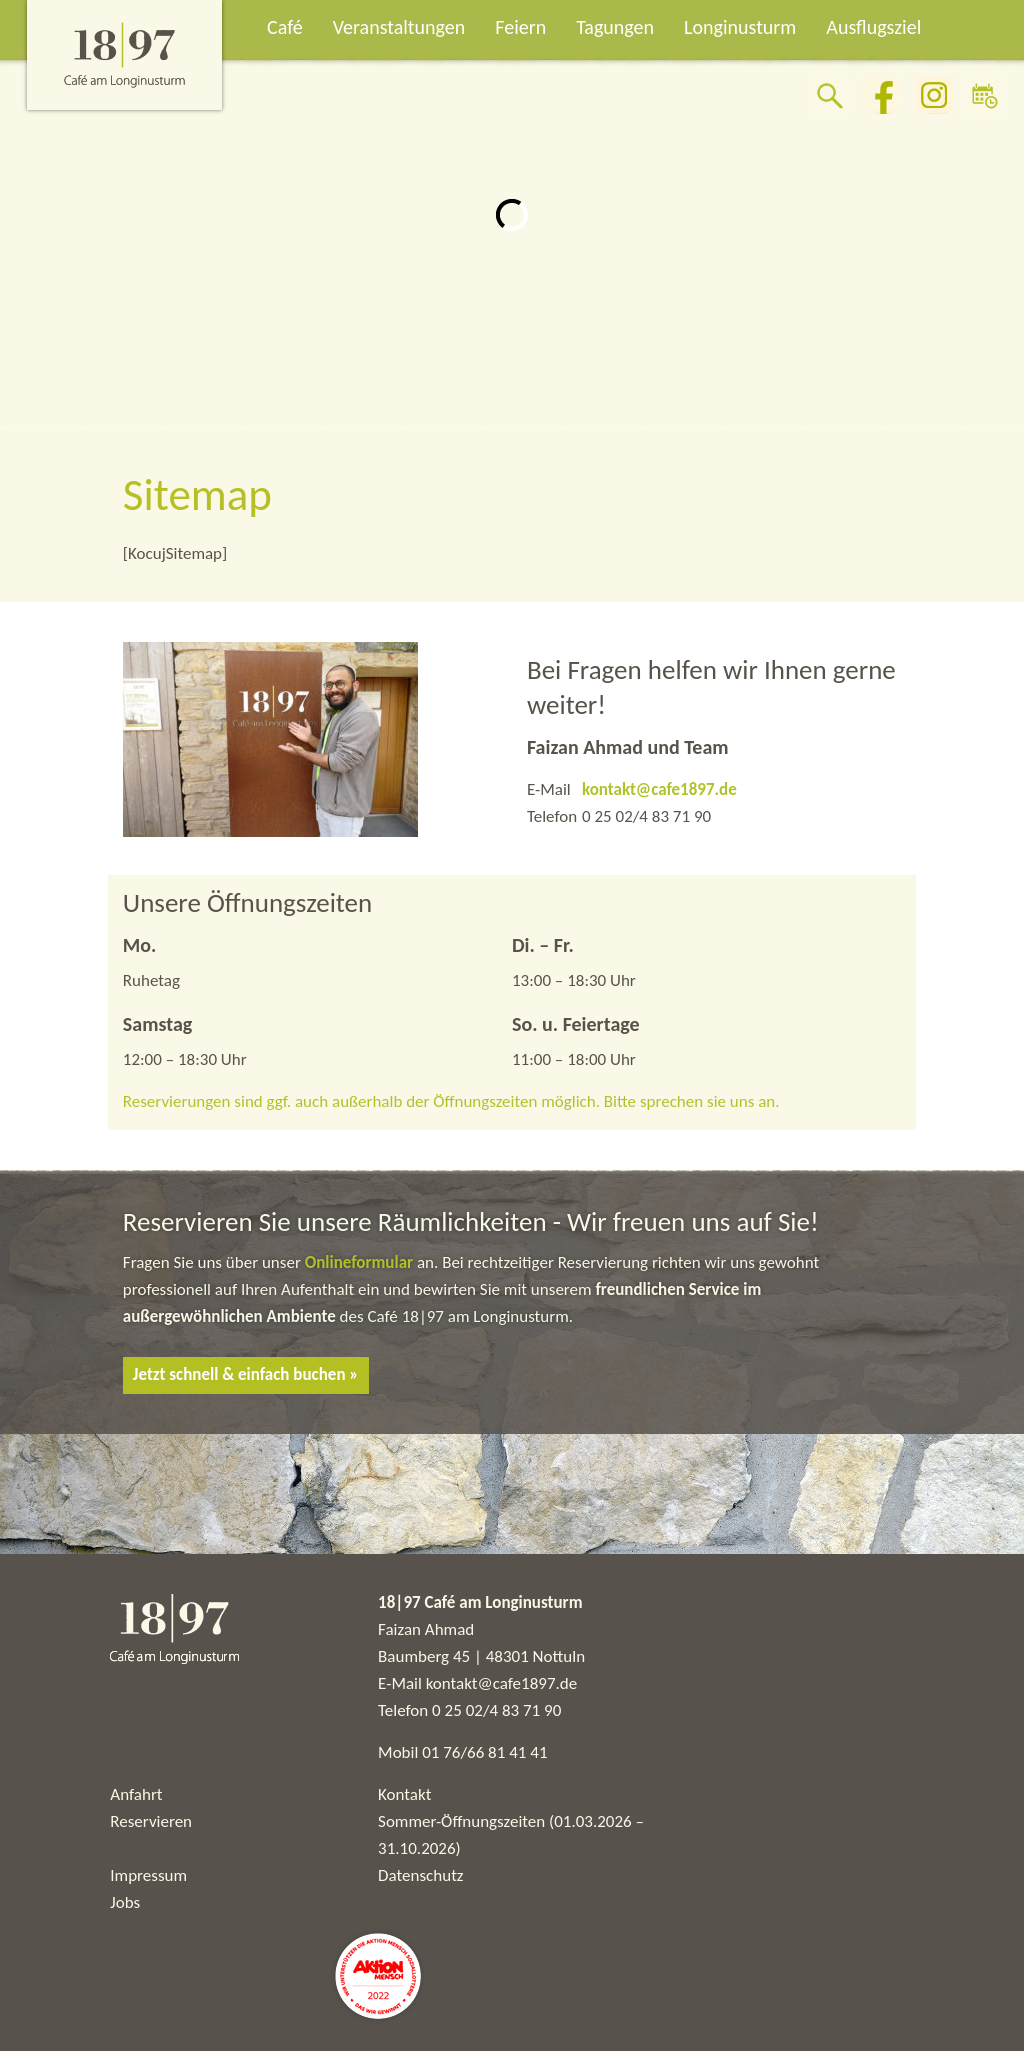 This screenshot has width=1024, height=2051. I want to click on Impressum, so click(148, 1875).